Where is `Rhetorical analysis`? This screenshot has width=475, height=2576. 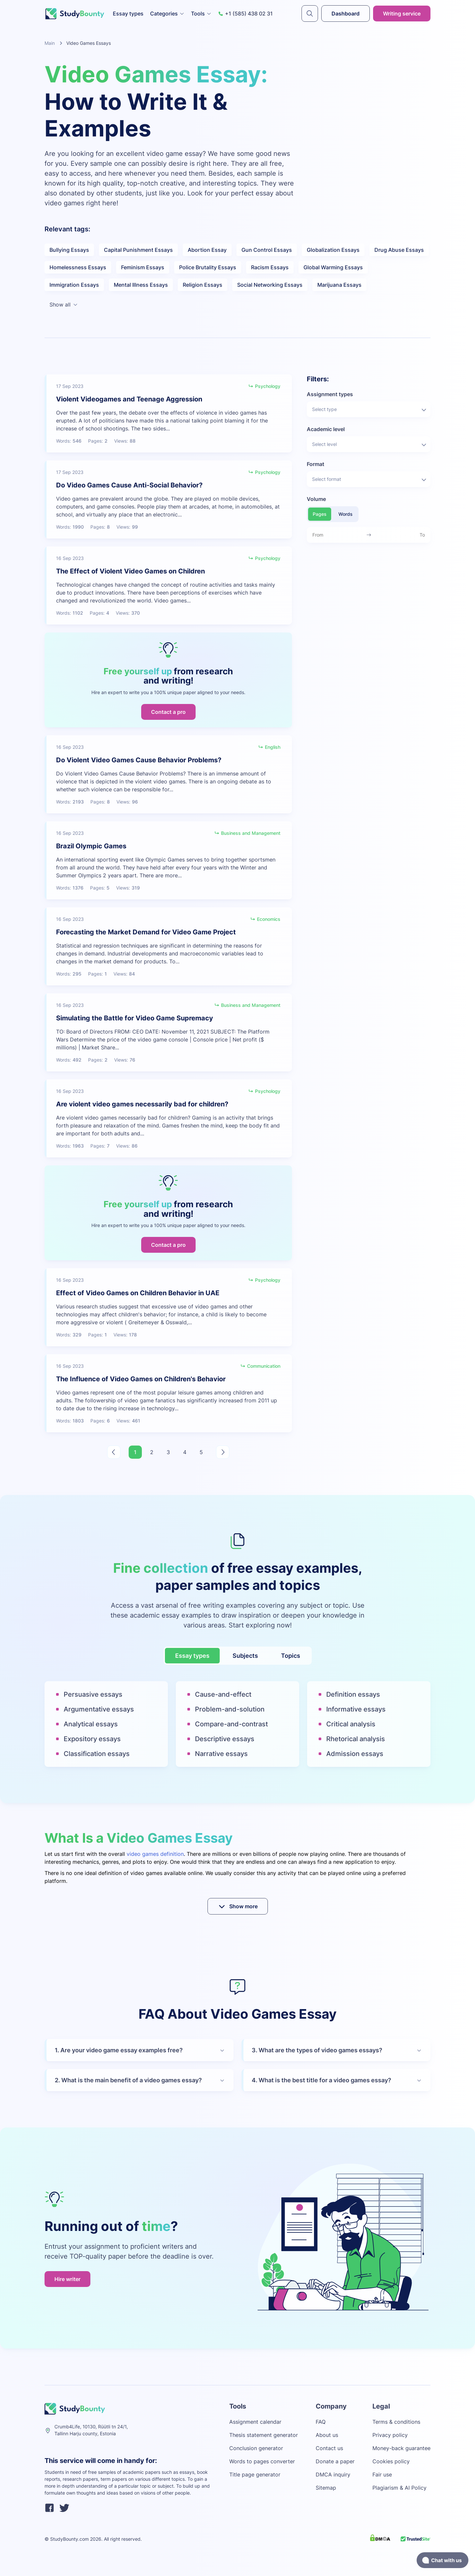 Rhetorical analysis is located at coordinates (355, 1739).